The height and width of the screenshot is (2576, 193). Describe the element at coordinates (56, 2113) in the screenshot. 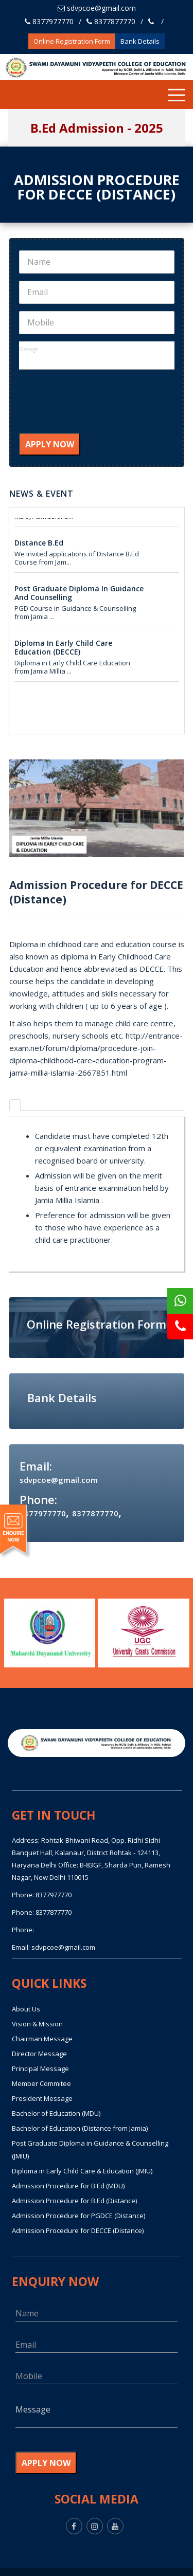

I see `Bachelor of Education (MDU)` at that location.